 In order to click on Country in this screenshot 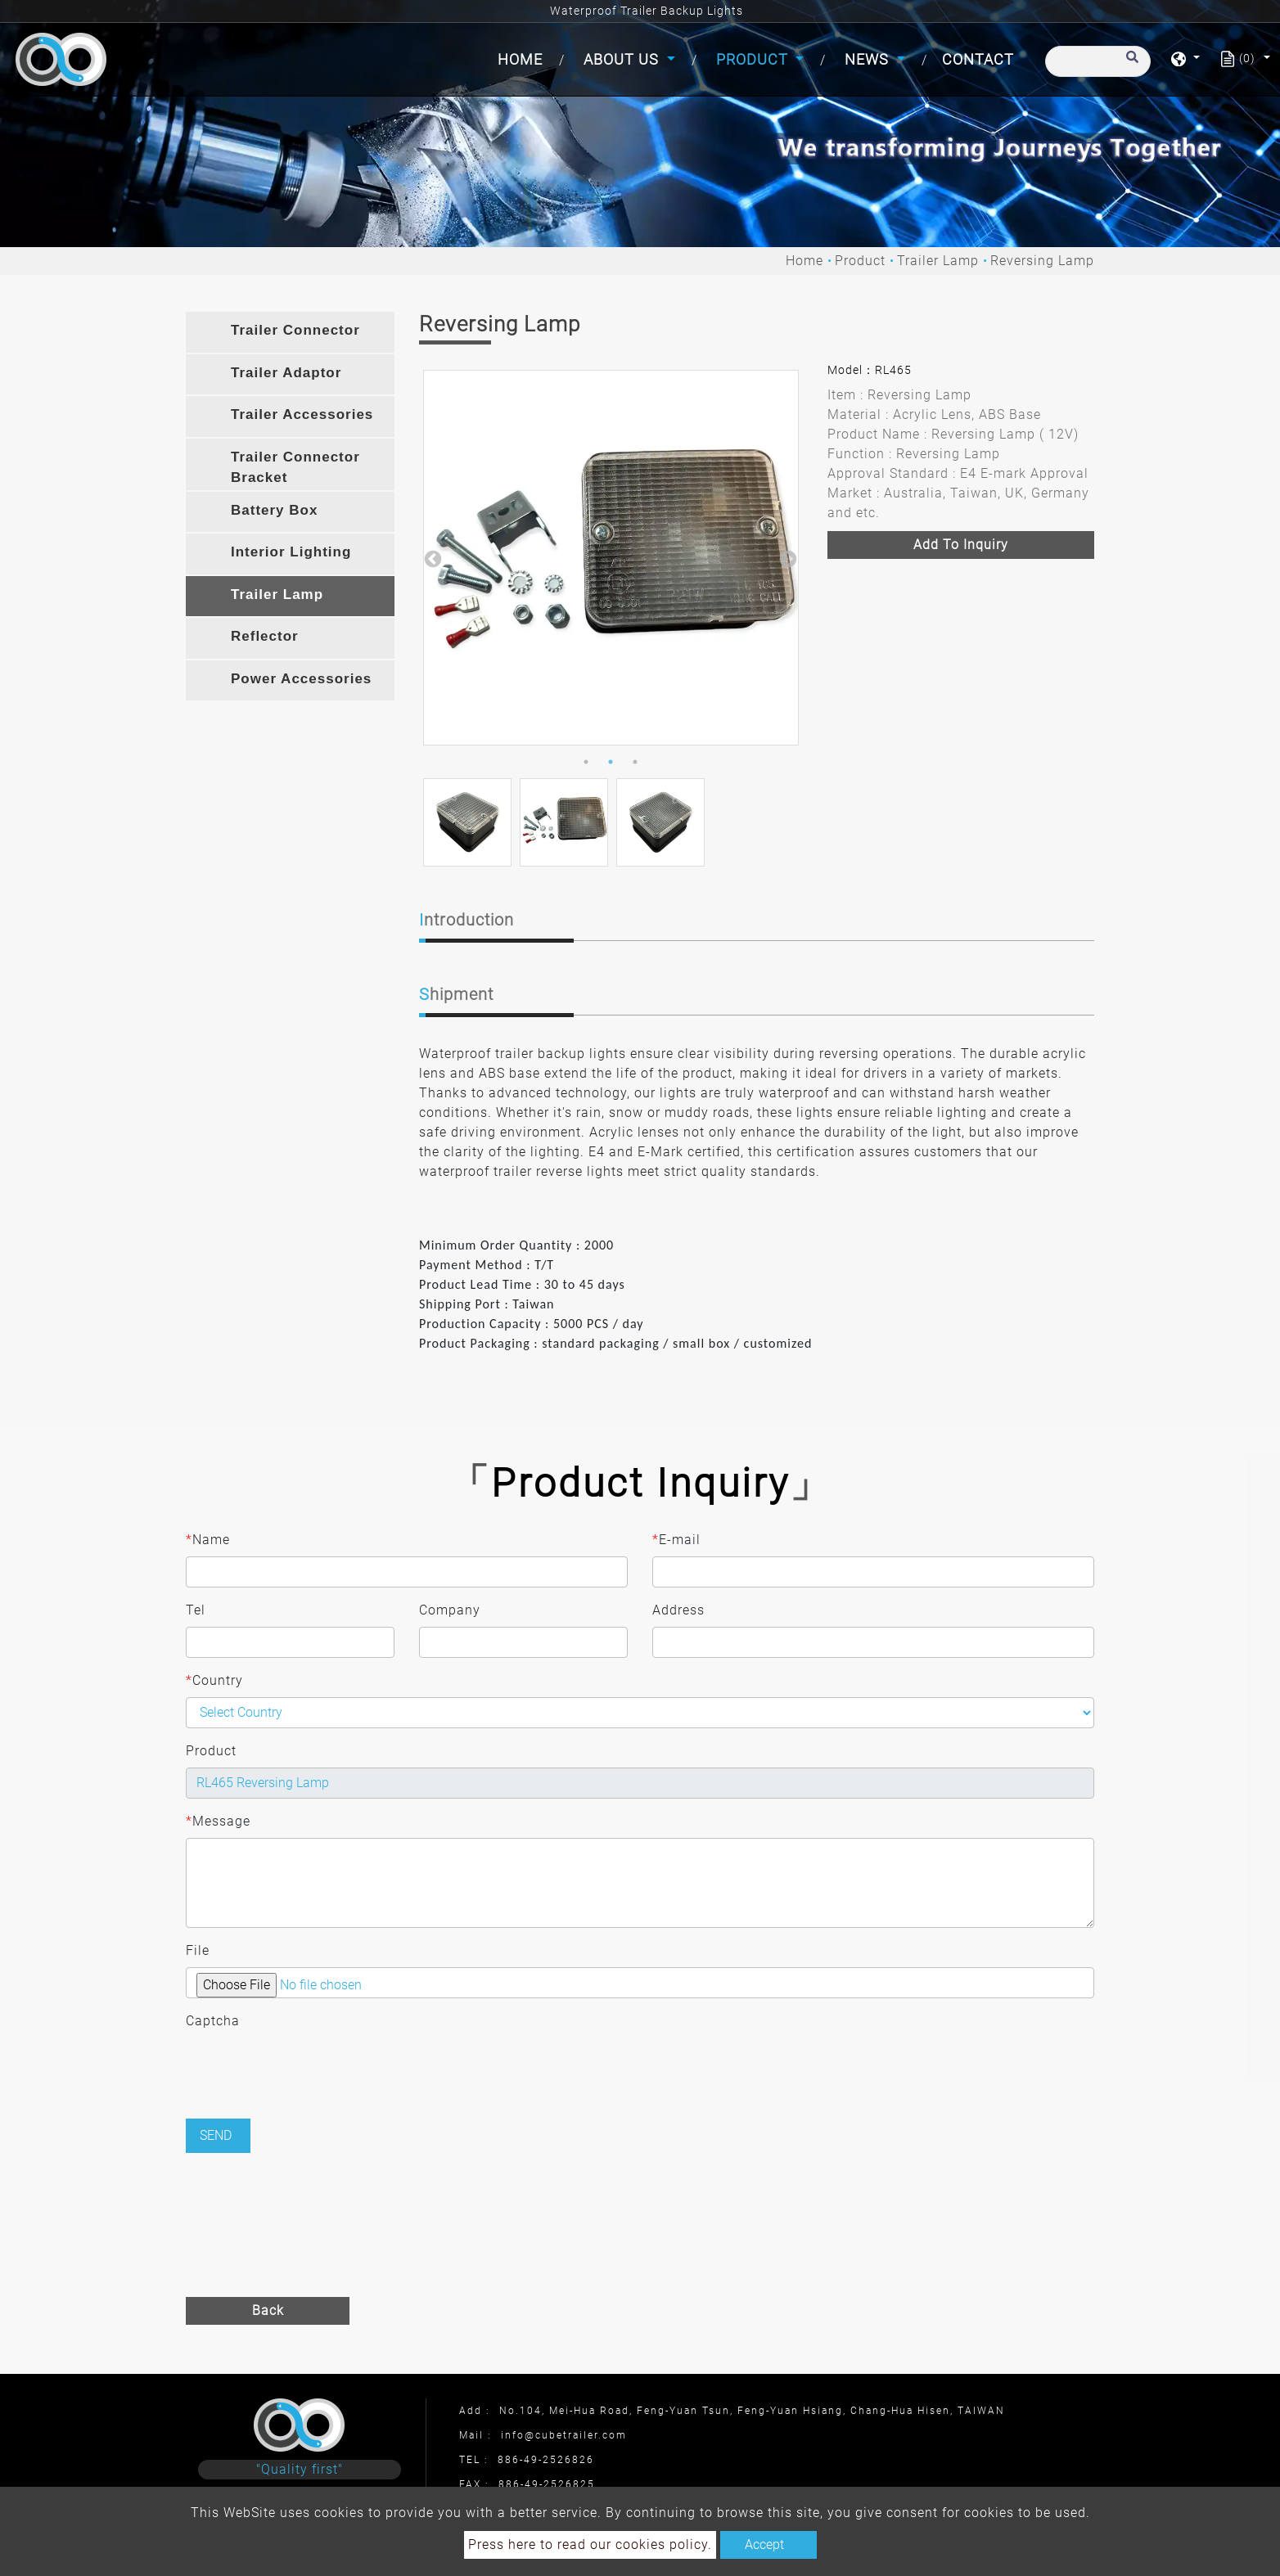, I will do `click(214, 1681)`.